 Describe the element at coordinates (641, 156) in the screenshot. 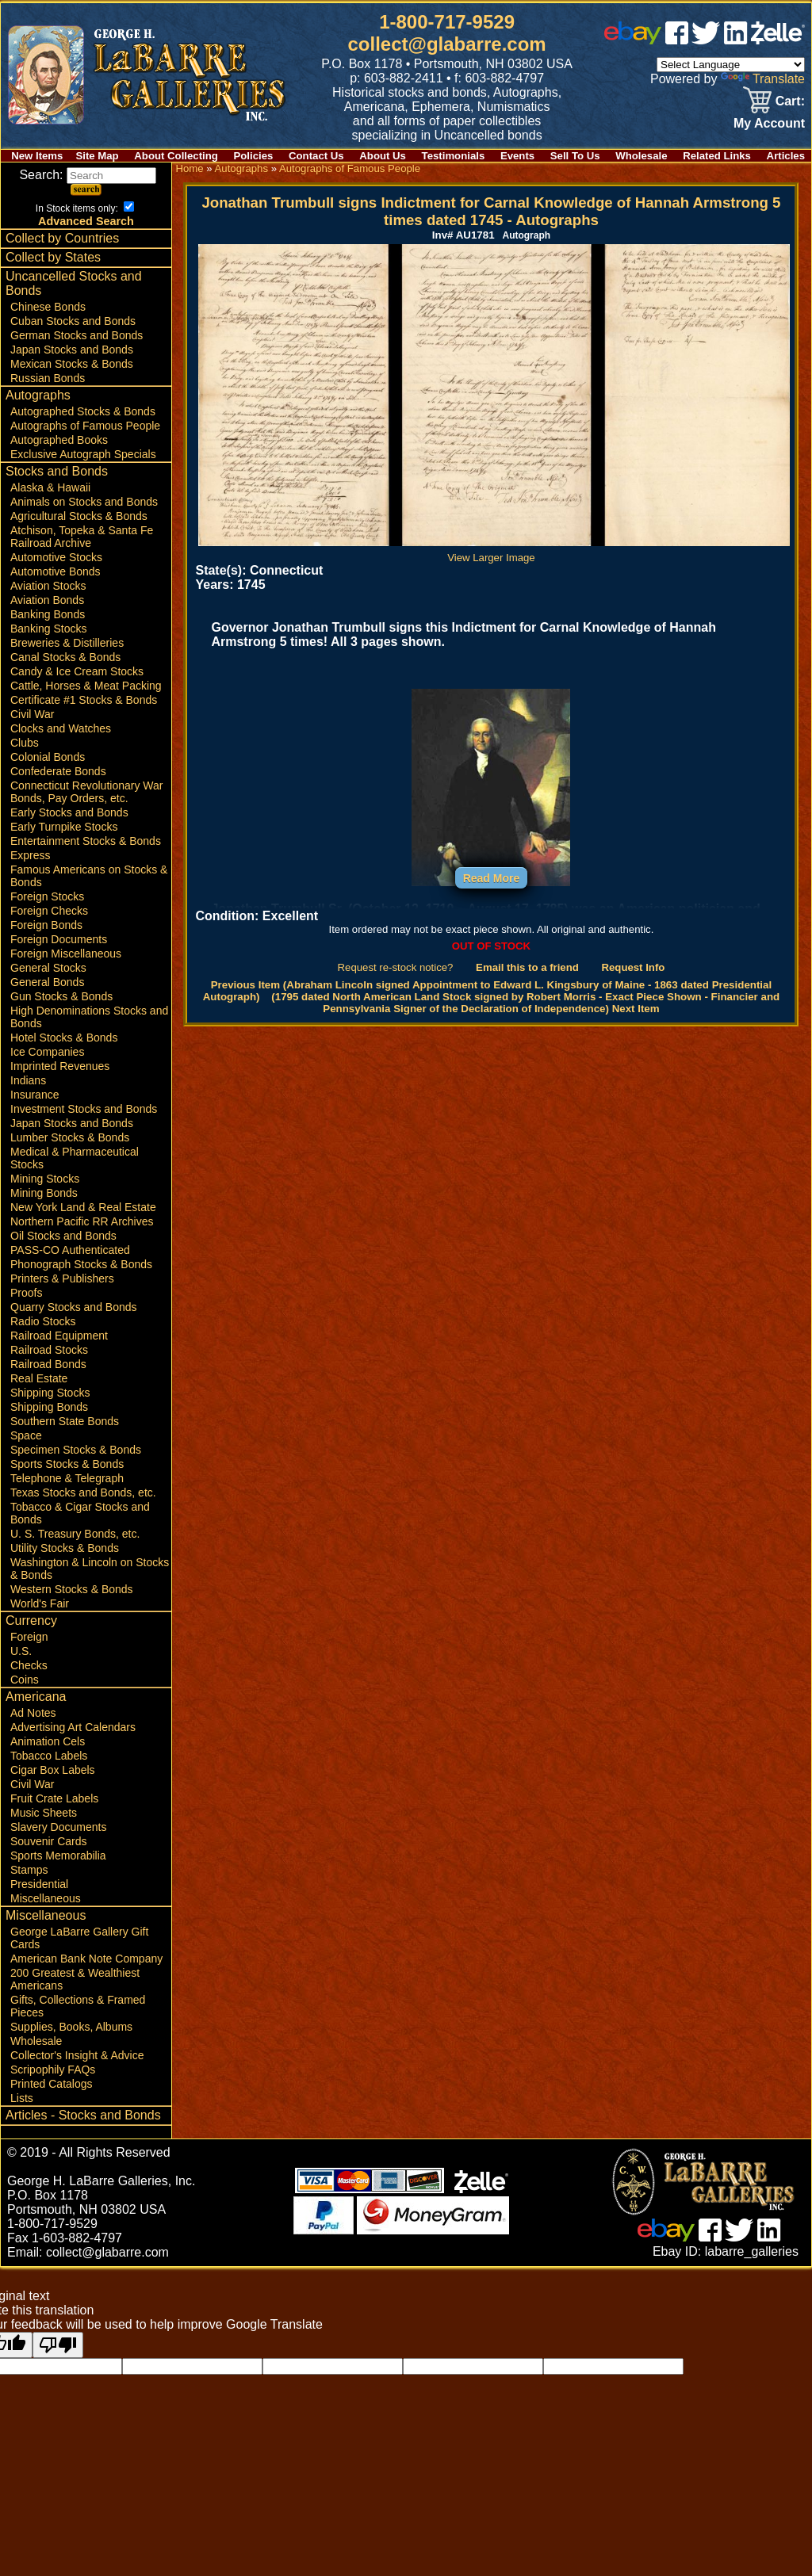

I see `Wholesale` at that location.